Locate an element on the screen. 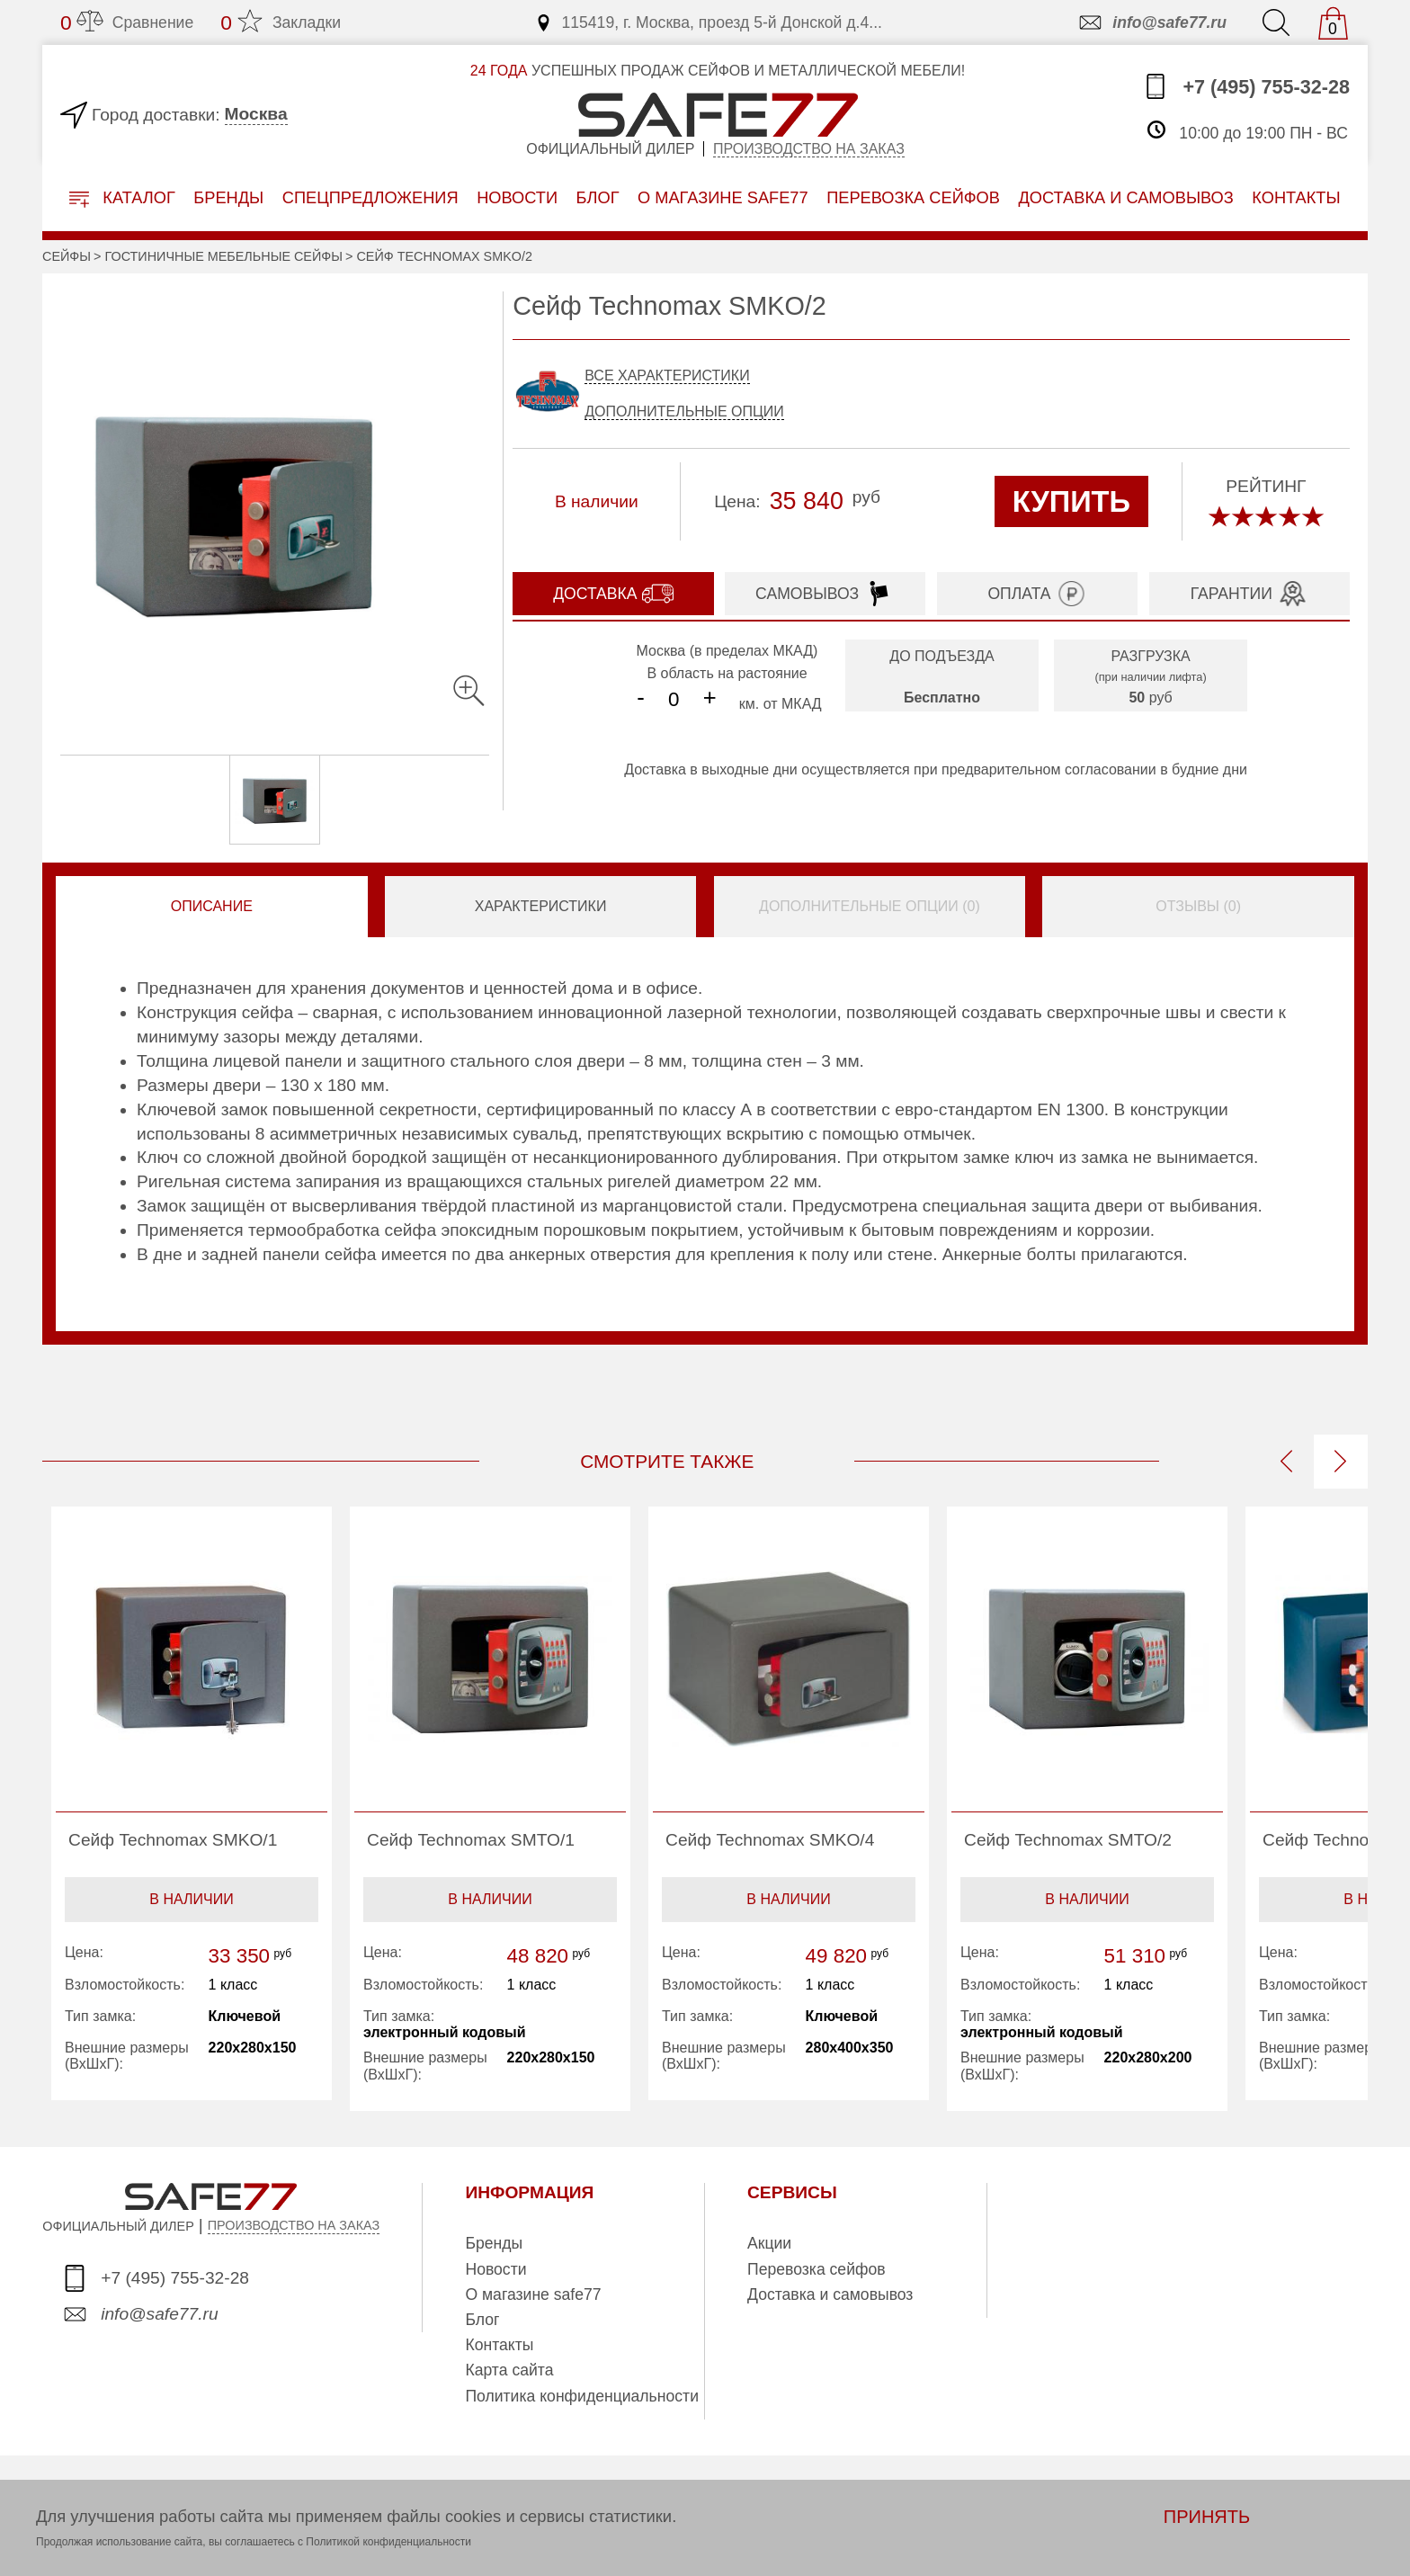  Москва is located at coordinates (256, 113).